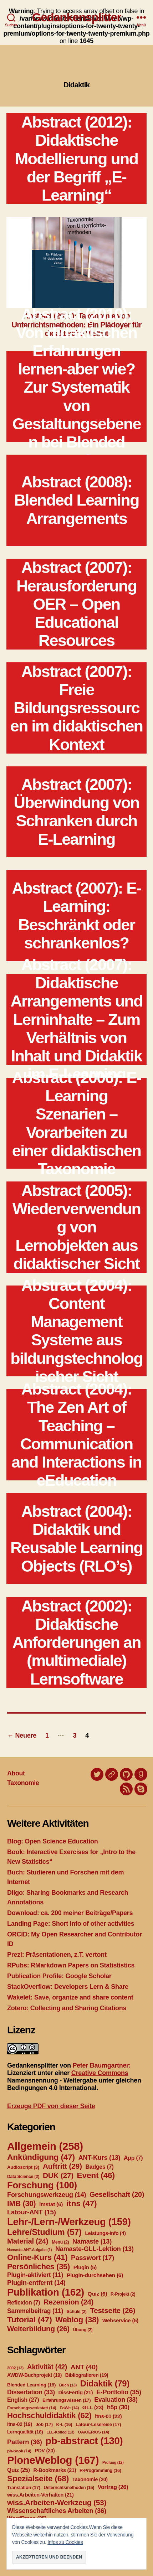 The height and width of the screenshot is (2576, 153). What do you see at coordinates (23, 2399) in the screenshot?
I see `English [English (27 Einträge)]` at bounding box center [23, 2399].